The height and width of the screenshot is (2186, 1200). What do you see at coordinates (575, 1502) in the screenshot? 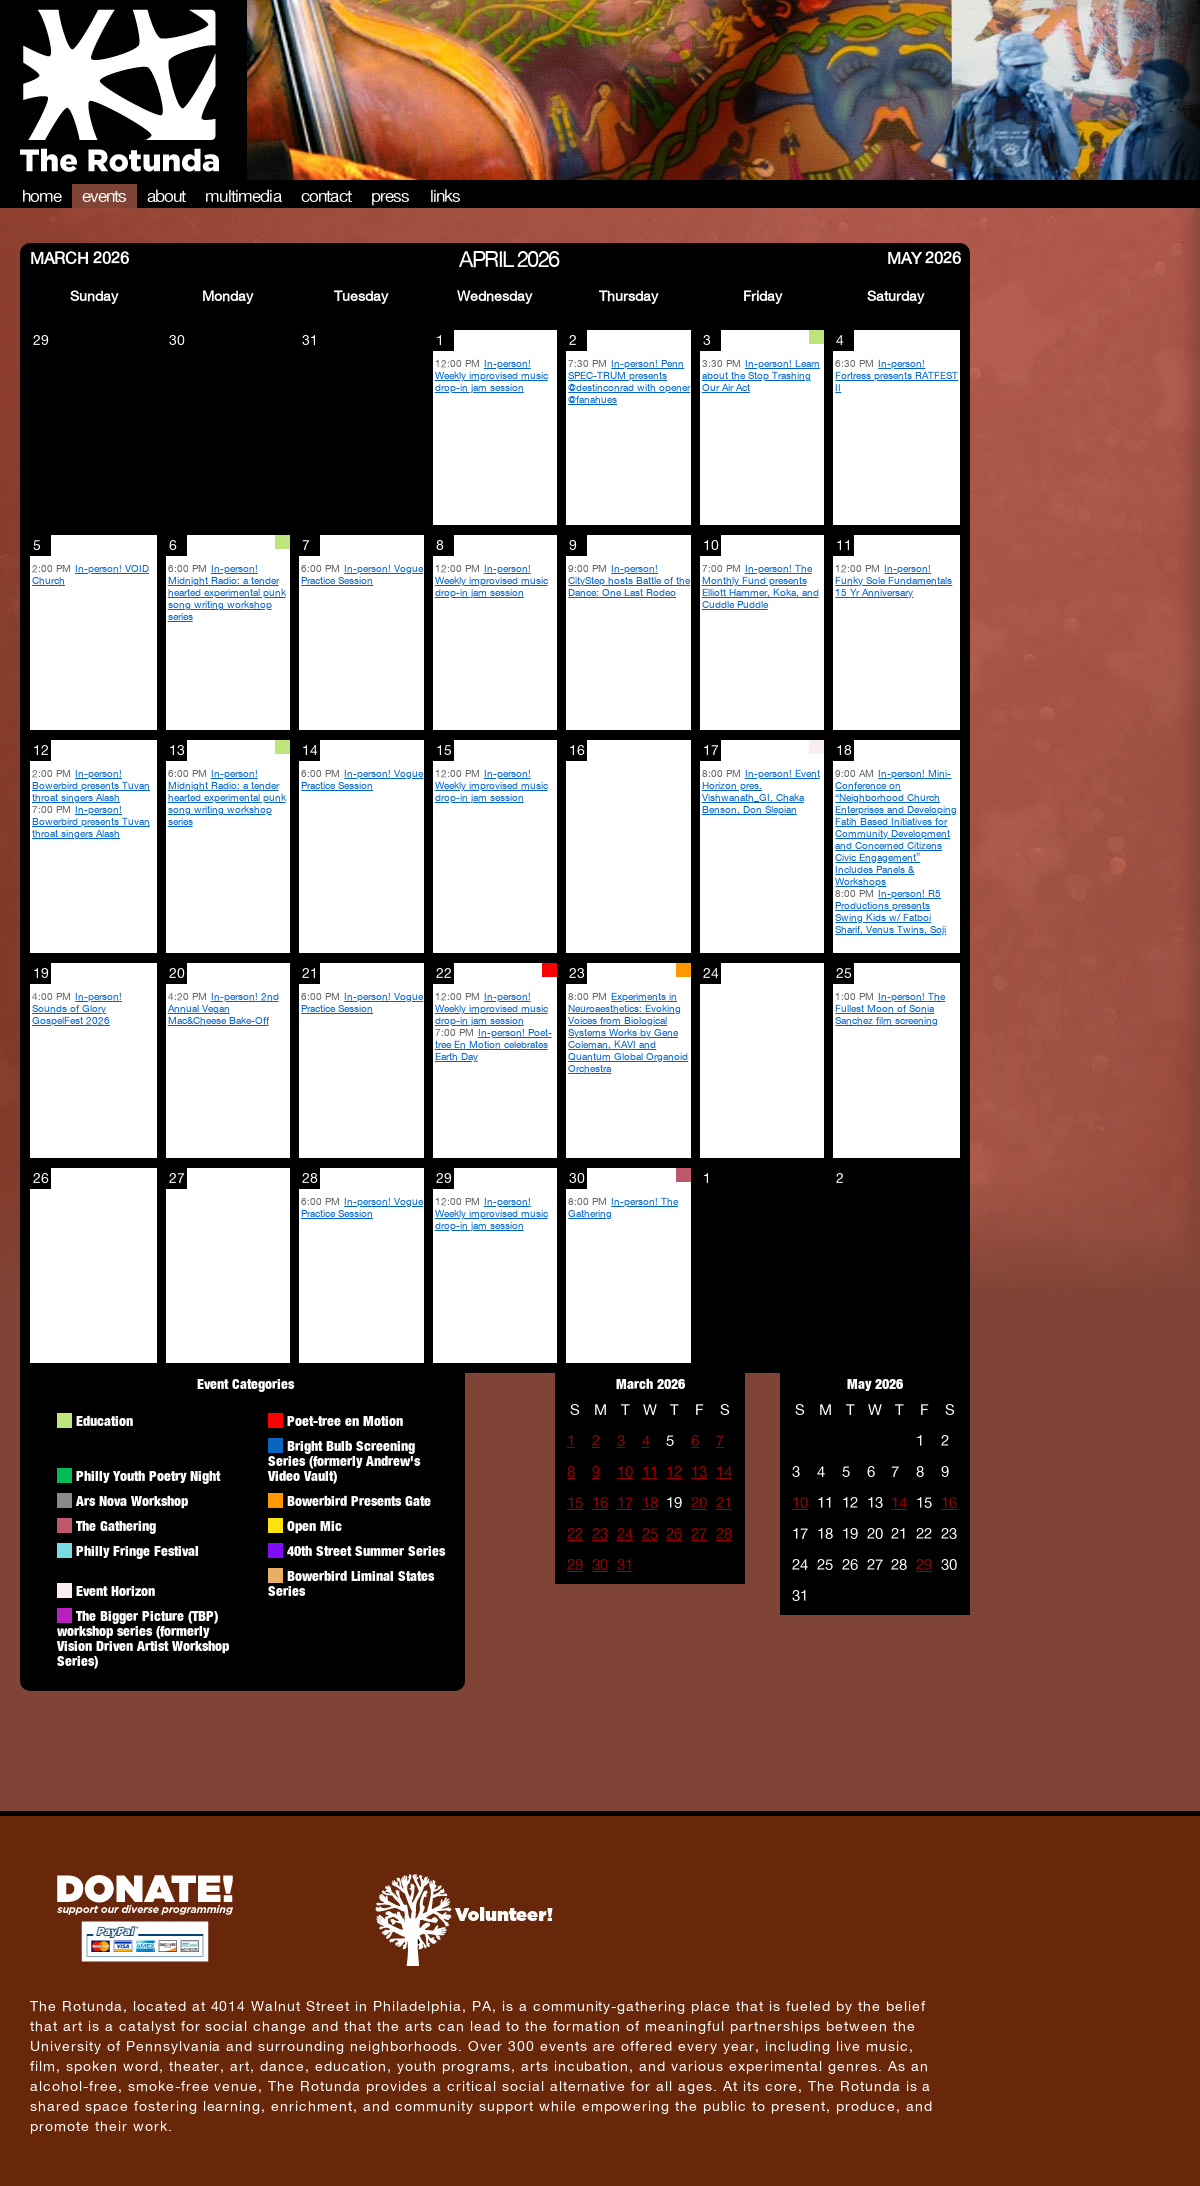
I see `15` at bounding box center [575, 1502].